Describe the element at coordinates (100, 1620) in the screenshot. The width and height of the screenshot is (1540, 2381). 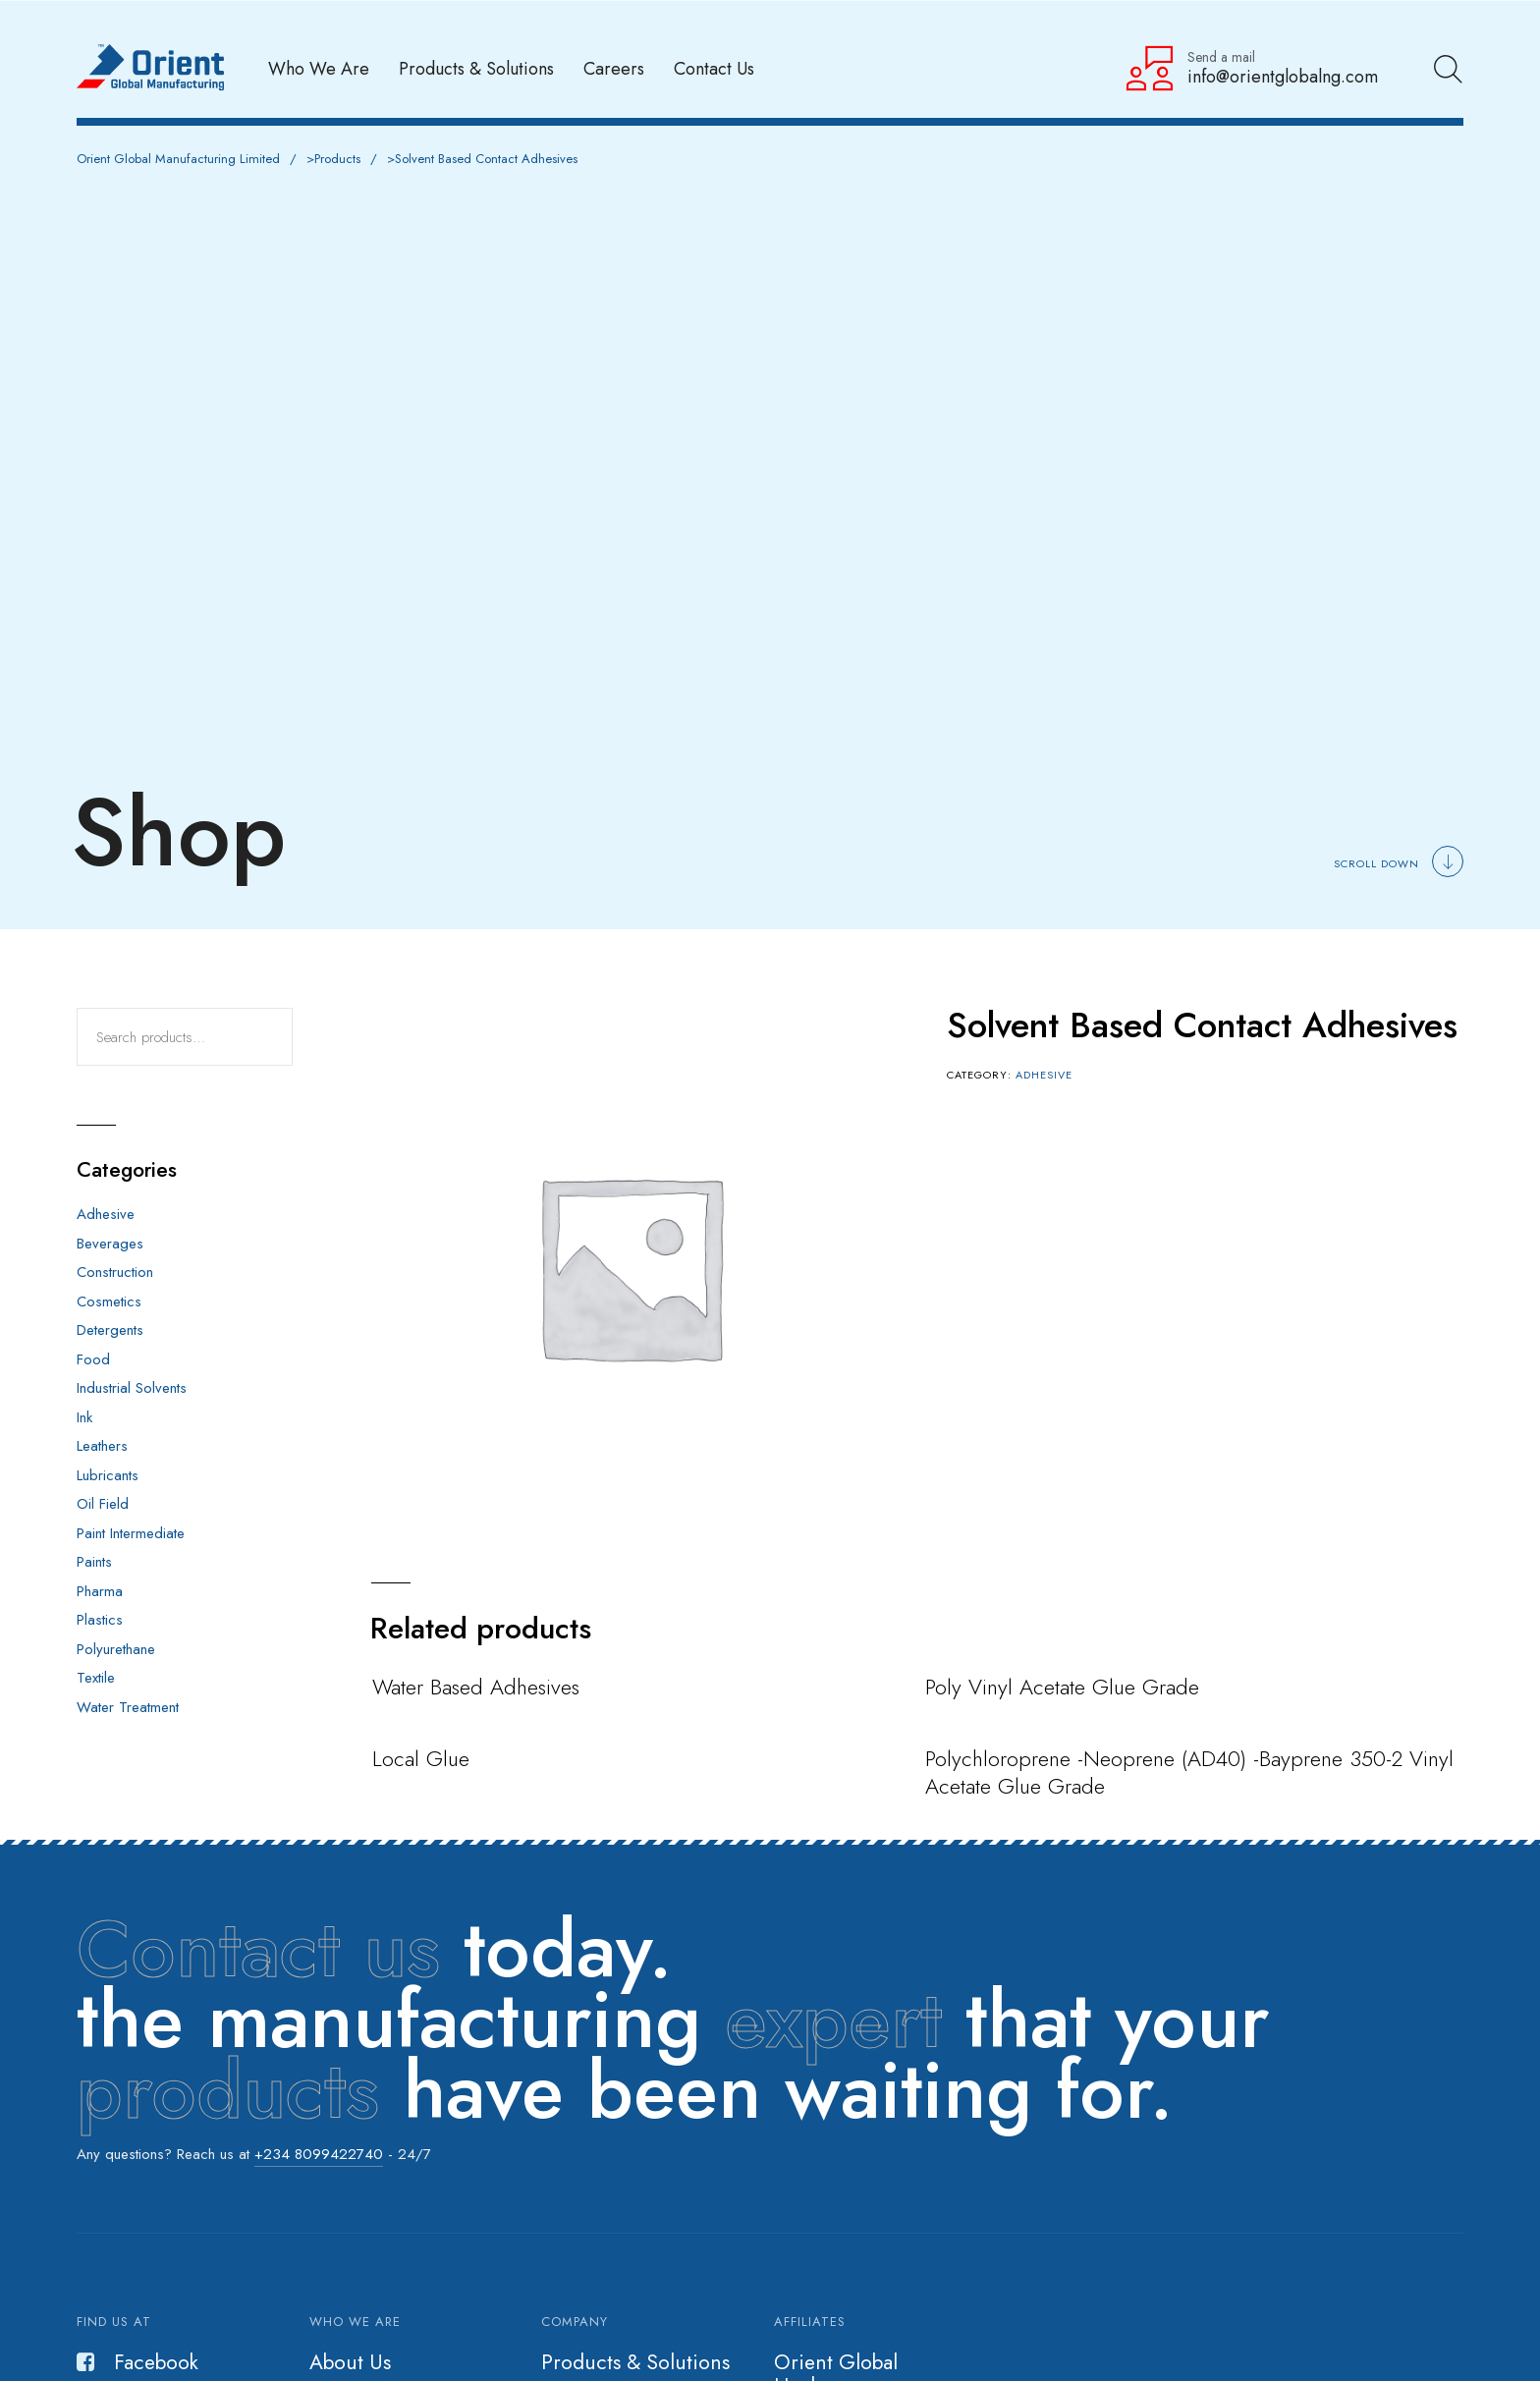
I see `Plastics` at that location.